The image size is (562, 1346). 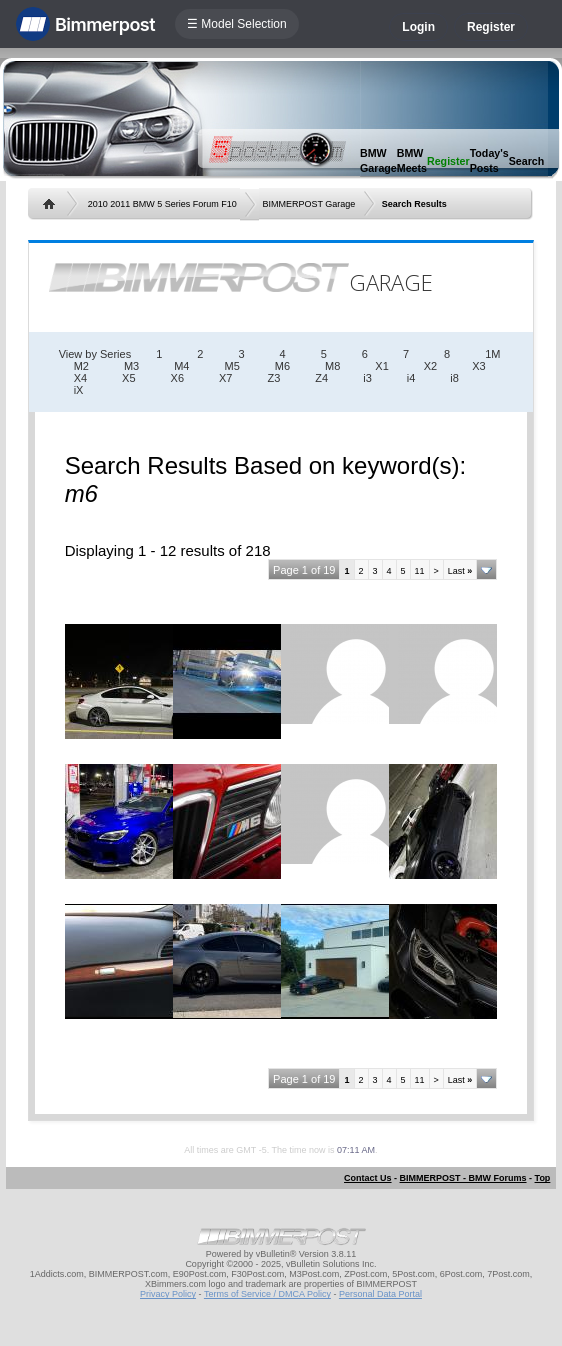 What do you see at coordinates (237, 24) in the screenshot?
I see `☰ Model Selection` at bounding box center [237, 24].